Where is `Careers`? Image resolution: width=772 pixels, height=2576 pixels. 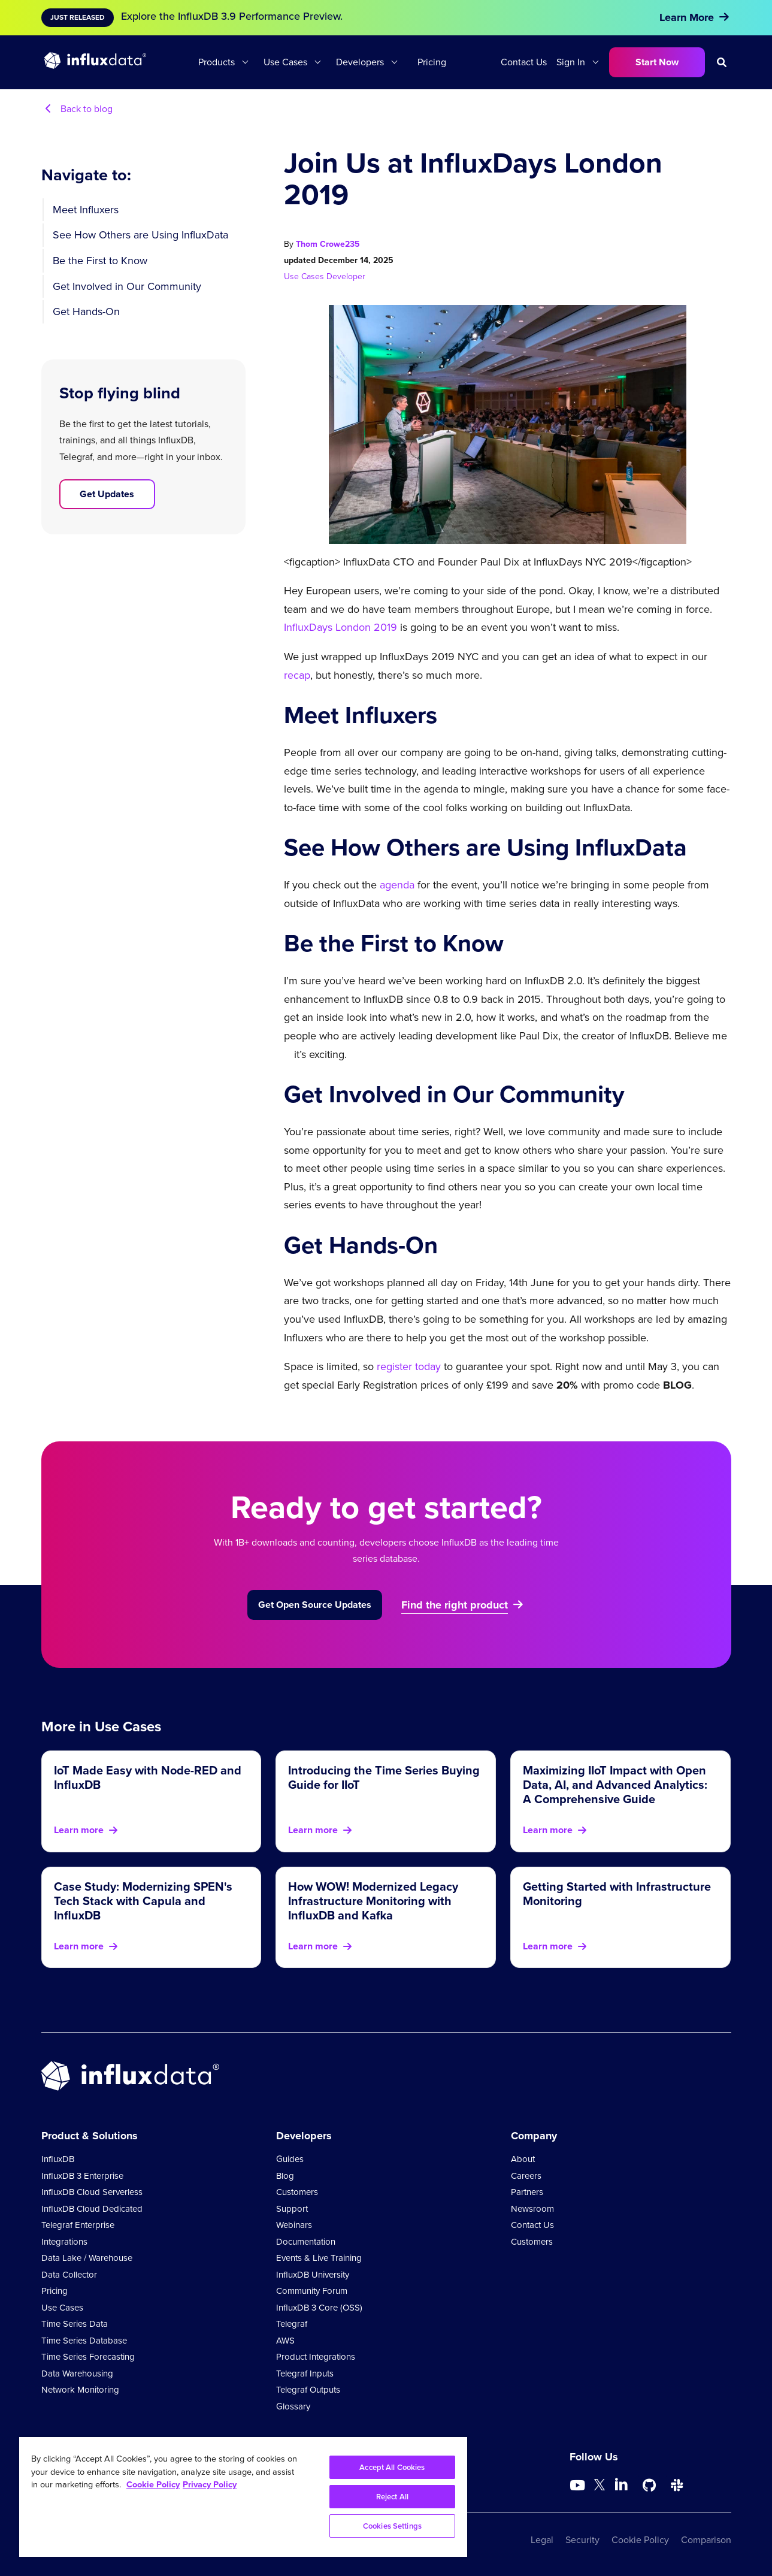 Careers is located at coordinates (526, 2175).